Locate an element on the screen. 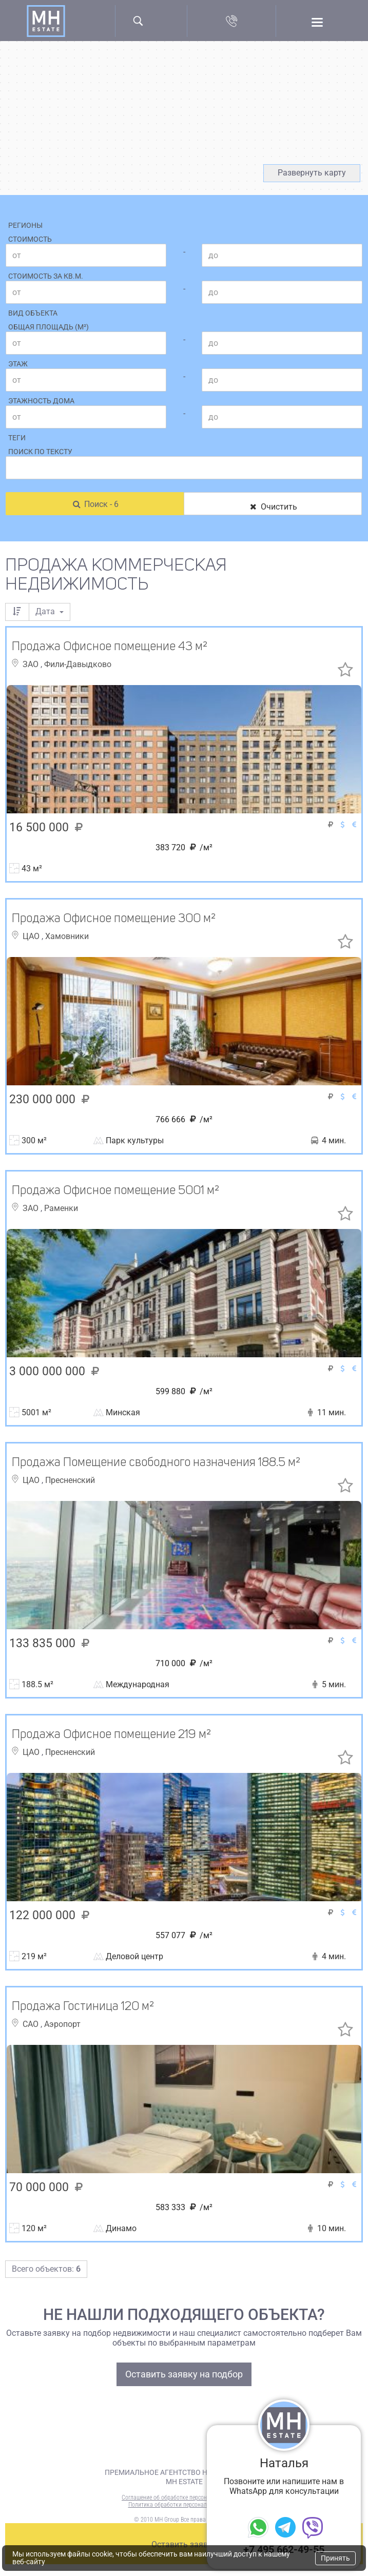 This screenshot has height=2576, width=368. Оставить заявку на подбор is located at coordinates (184, 2374).